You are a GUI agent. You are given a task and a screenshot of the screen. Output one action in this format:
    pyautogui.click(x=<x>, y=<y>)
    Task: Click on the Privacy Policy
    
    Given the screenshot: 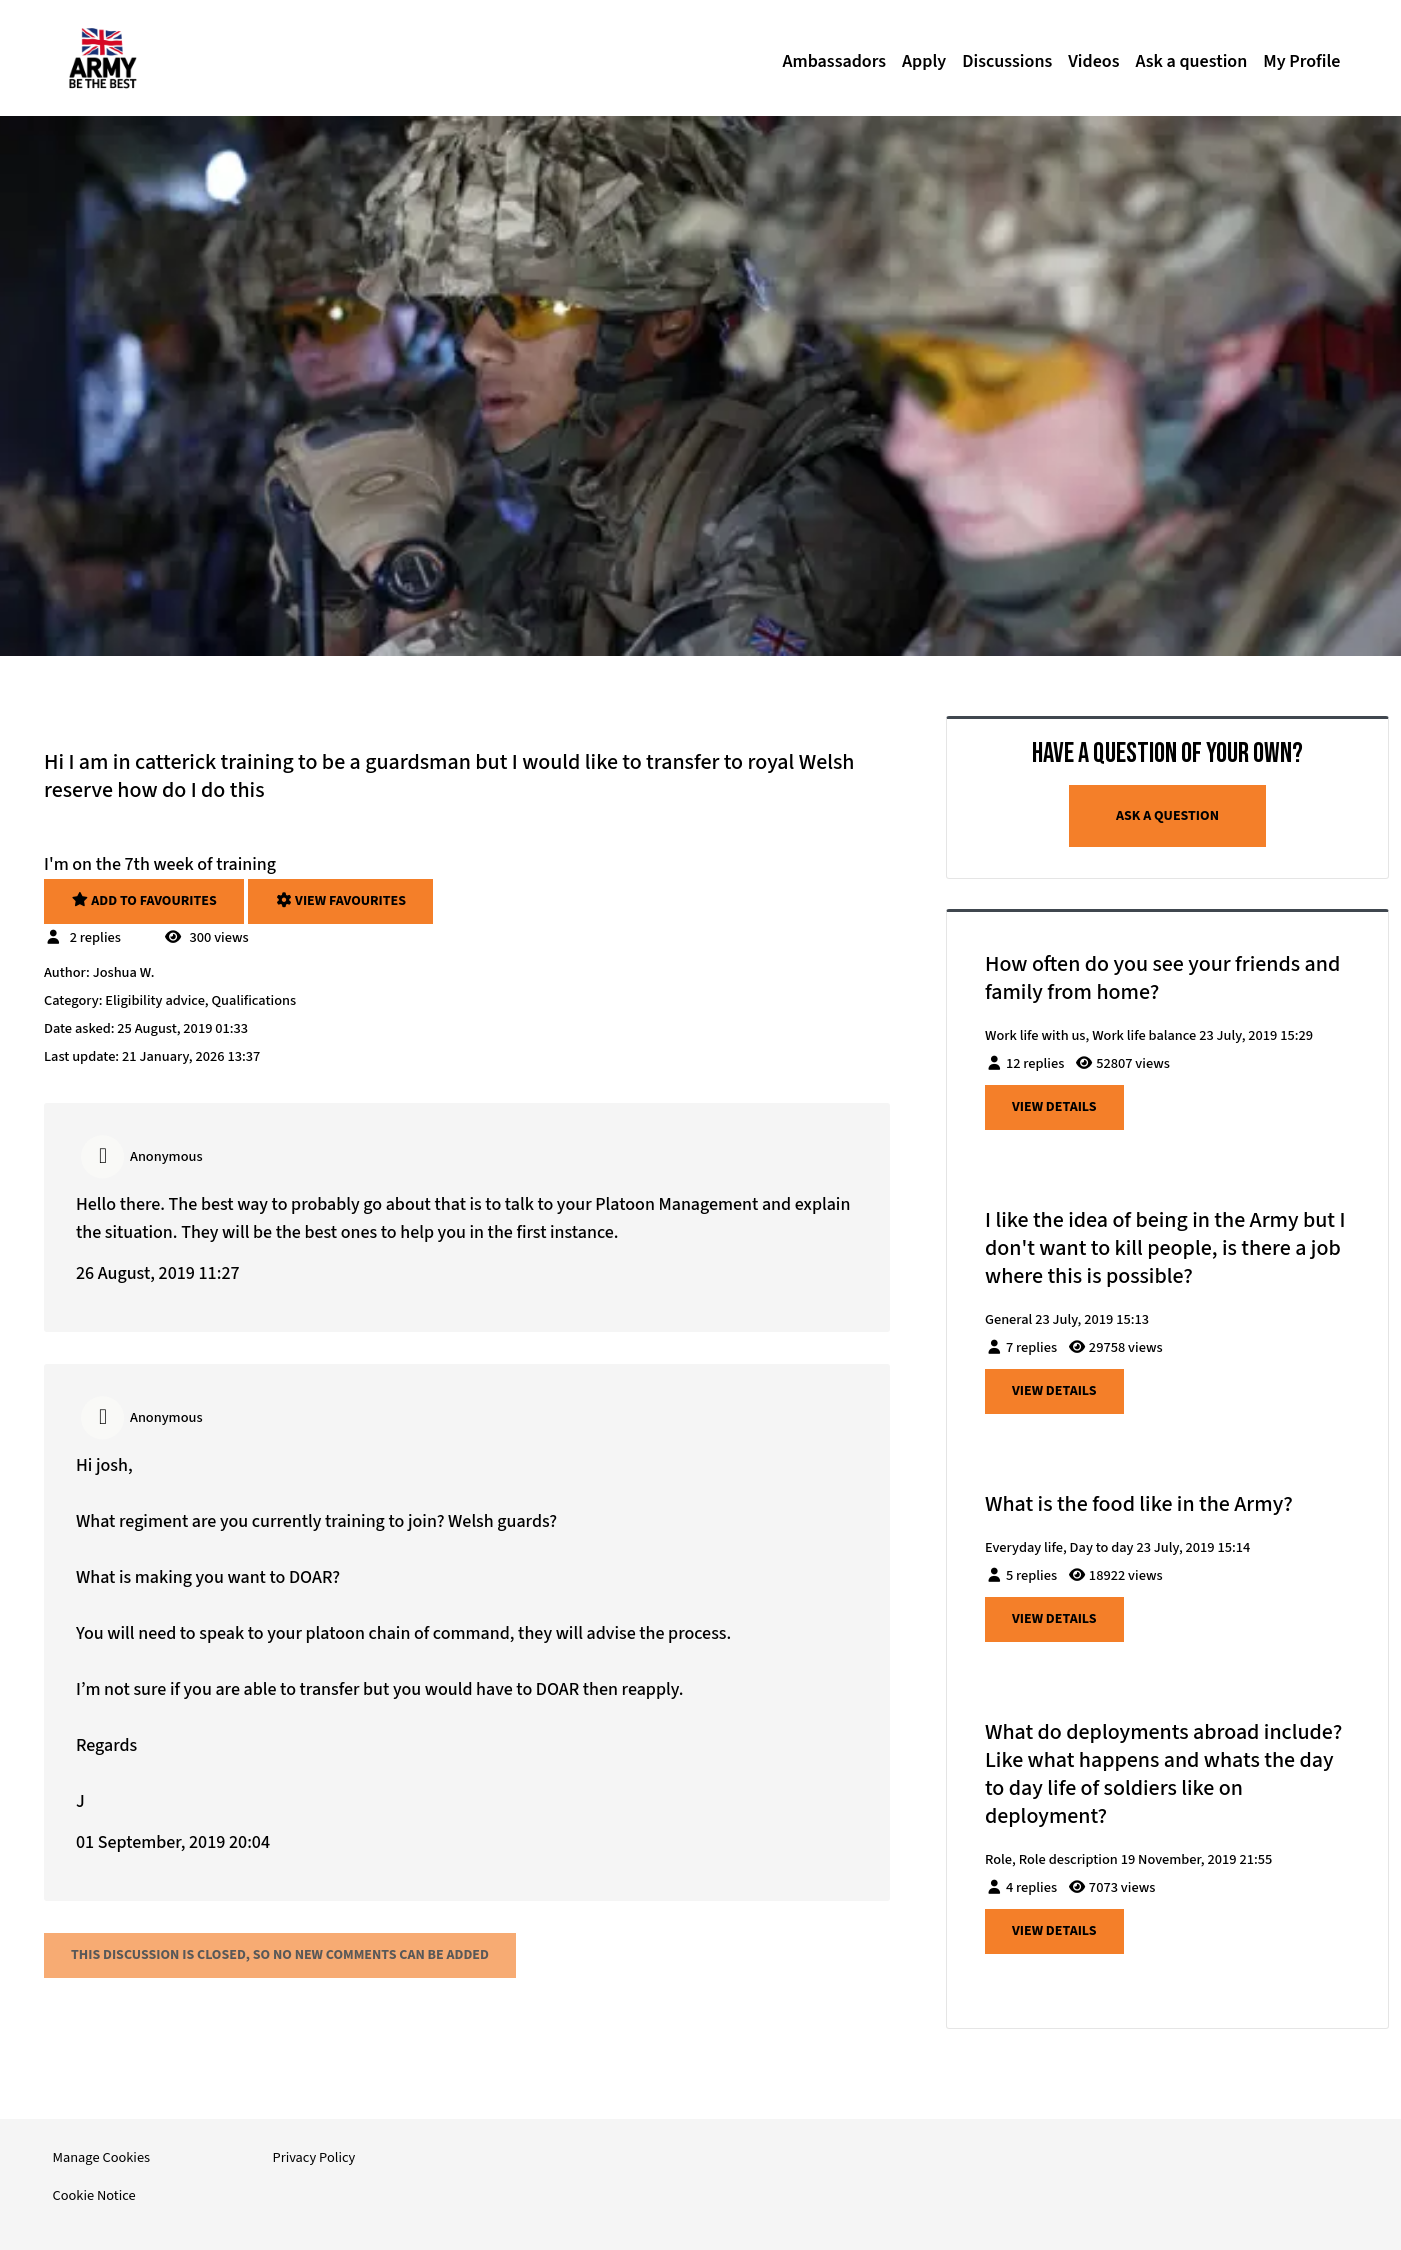 What is the action you would take?
    pyautogui.click(x=314, y=2157)
    